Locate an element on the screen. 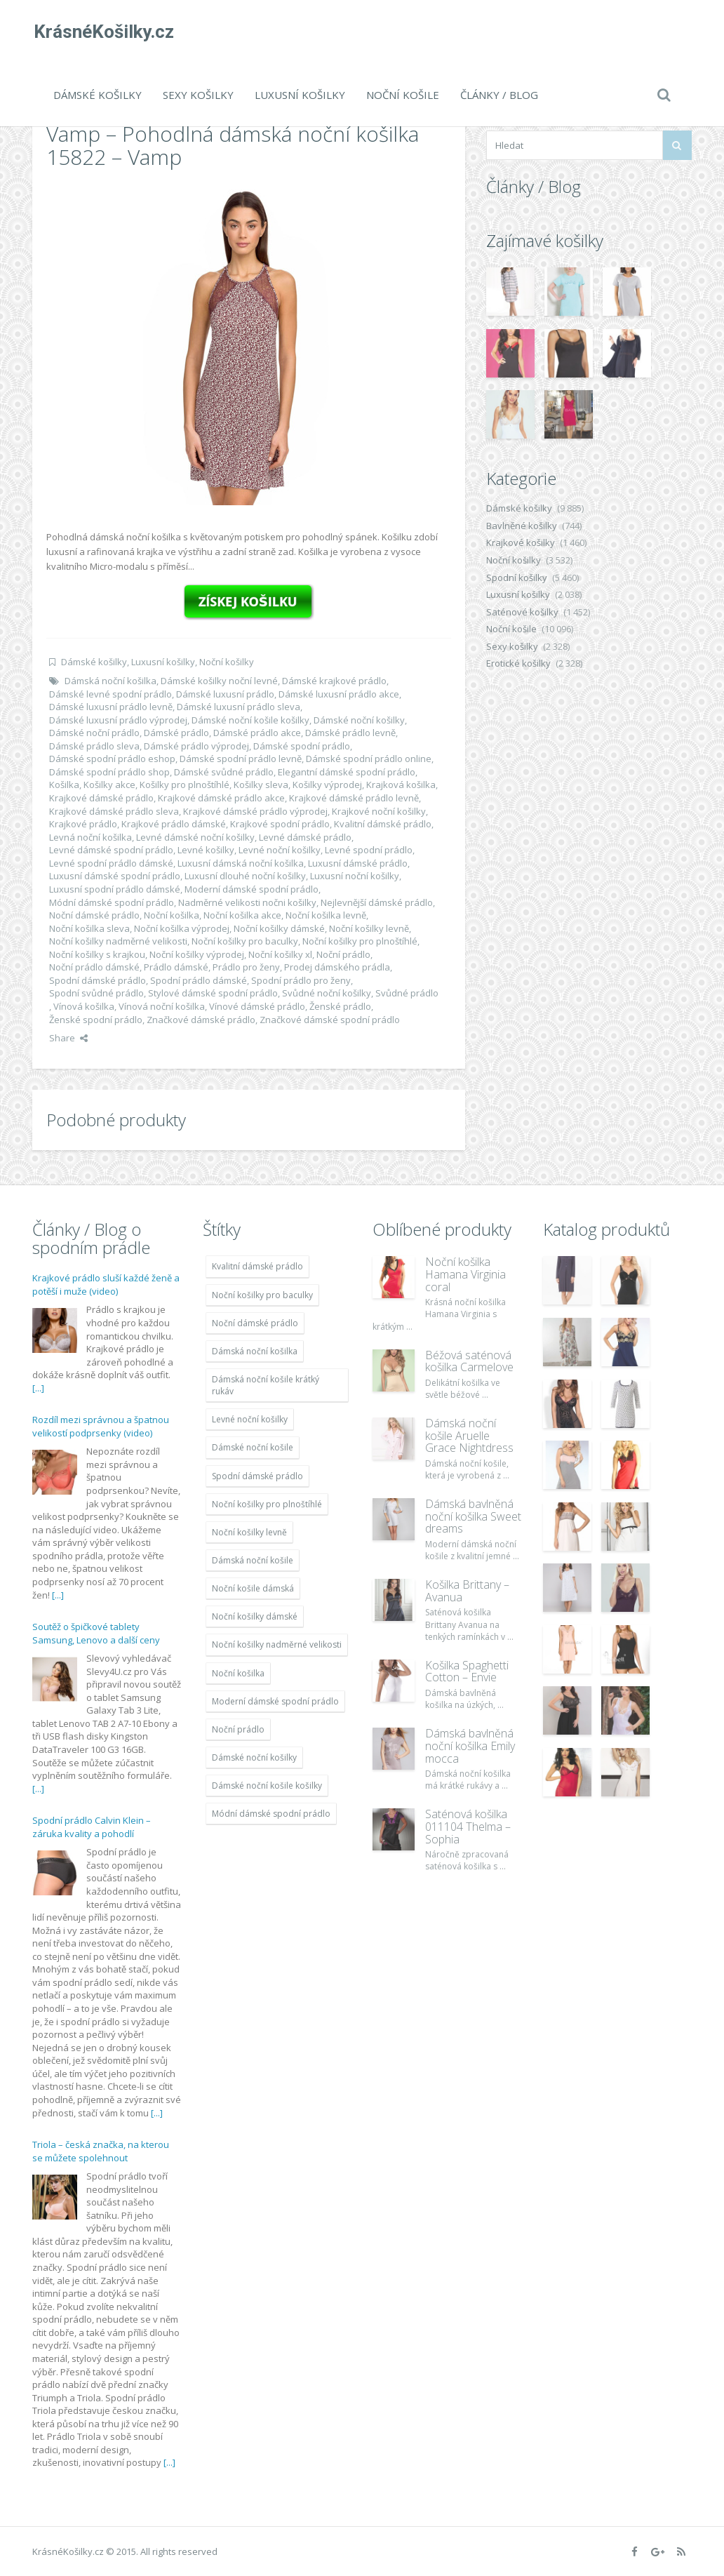 The image size is (724, 2576). Dámské prádlo is located at coordinates (176, 732).